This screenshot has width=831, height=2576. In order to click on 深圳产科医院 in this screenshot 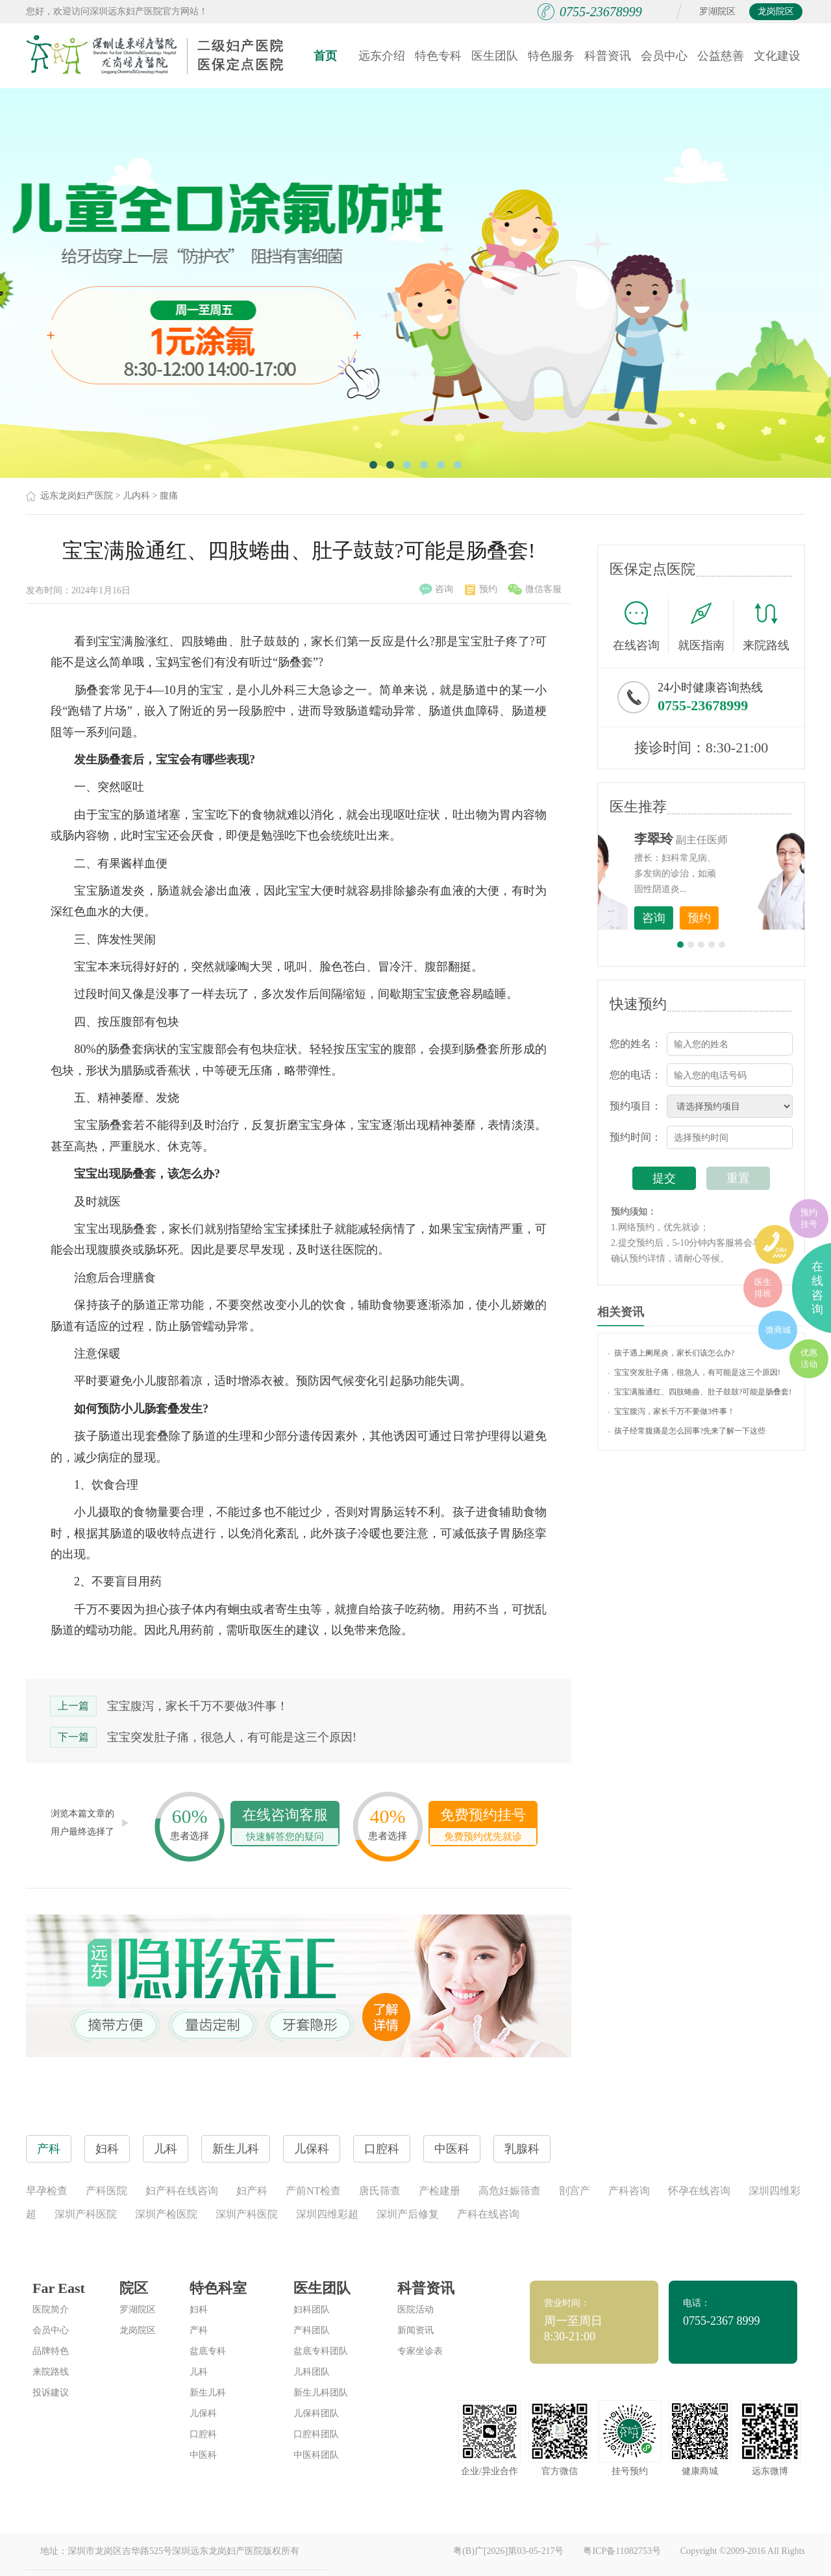, I will do `click(86, 2214)`.